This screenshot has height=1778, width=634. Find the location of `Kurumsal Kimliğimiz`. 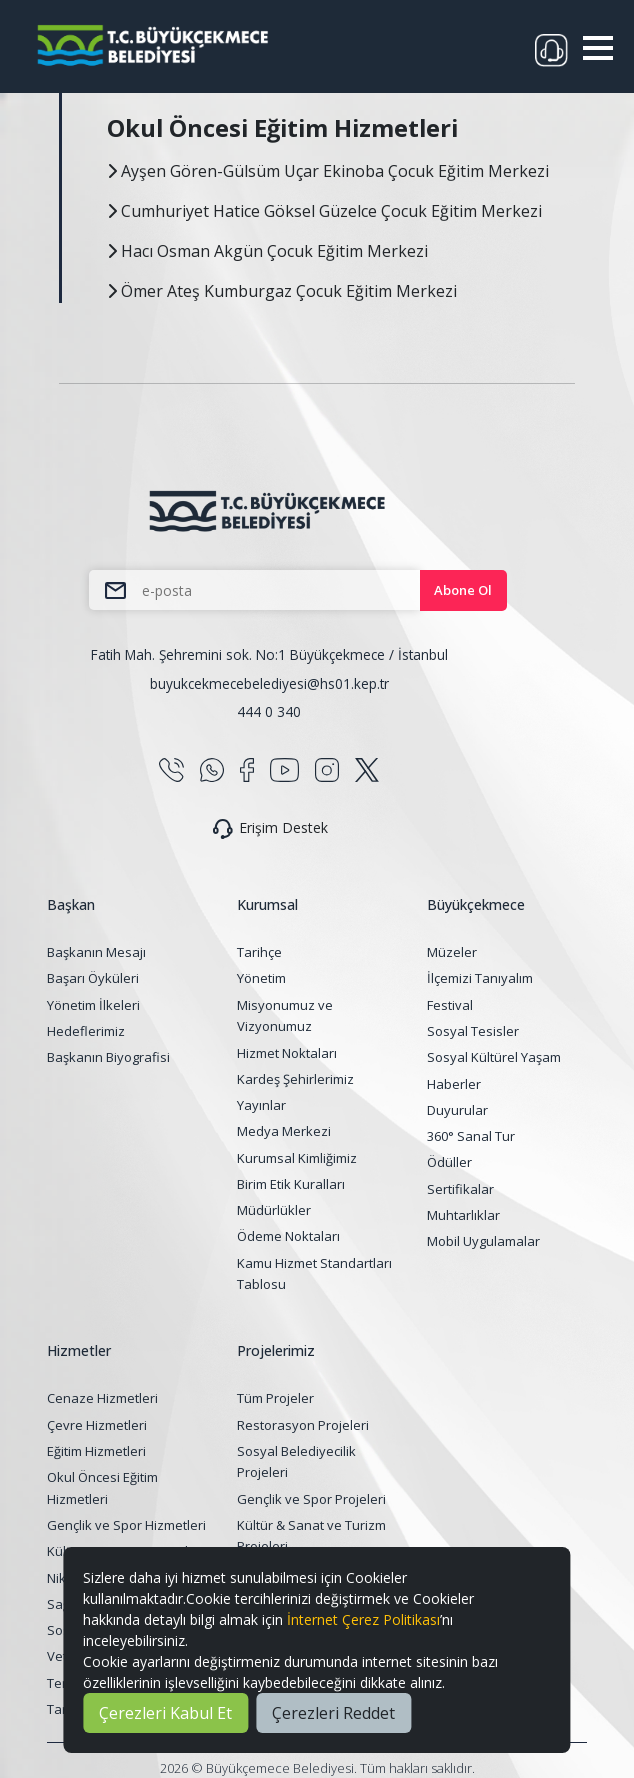

Kurumsal Kimliğimiz is located at coordinates (297, 1158).